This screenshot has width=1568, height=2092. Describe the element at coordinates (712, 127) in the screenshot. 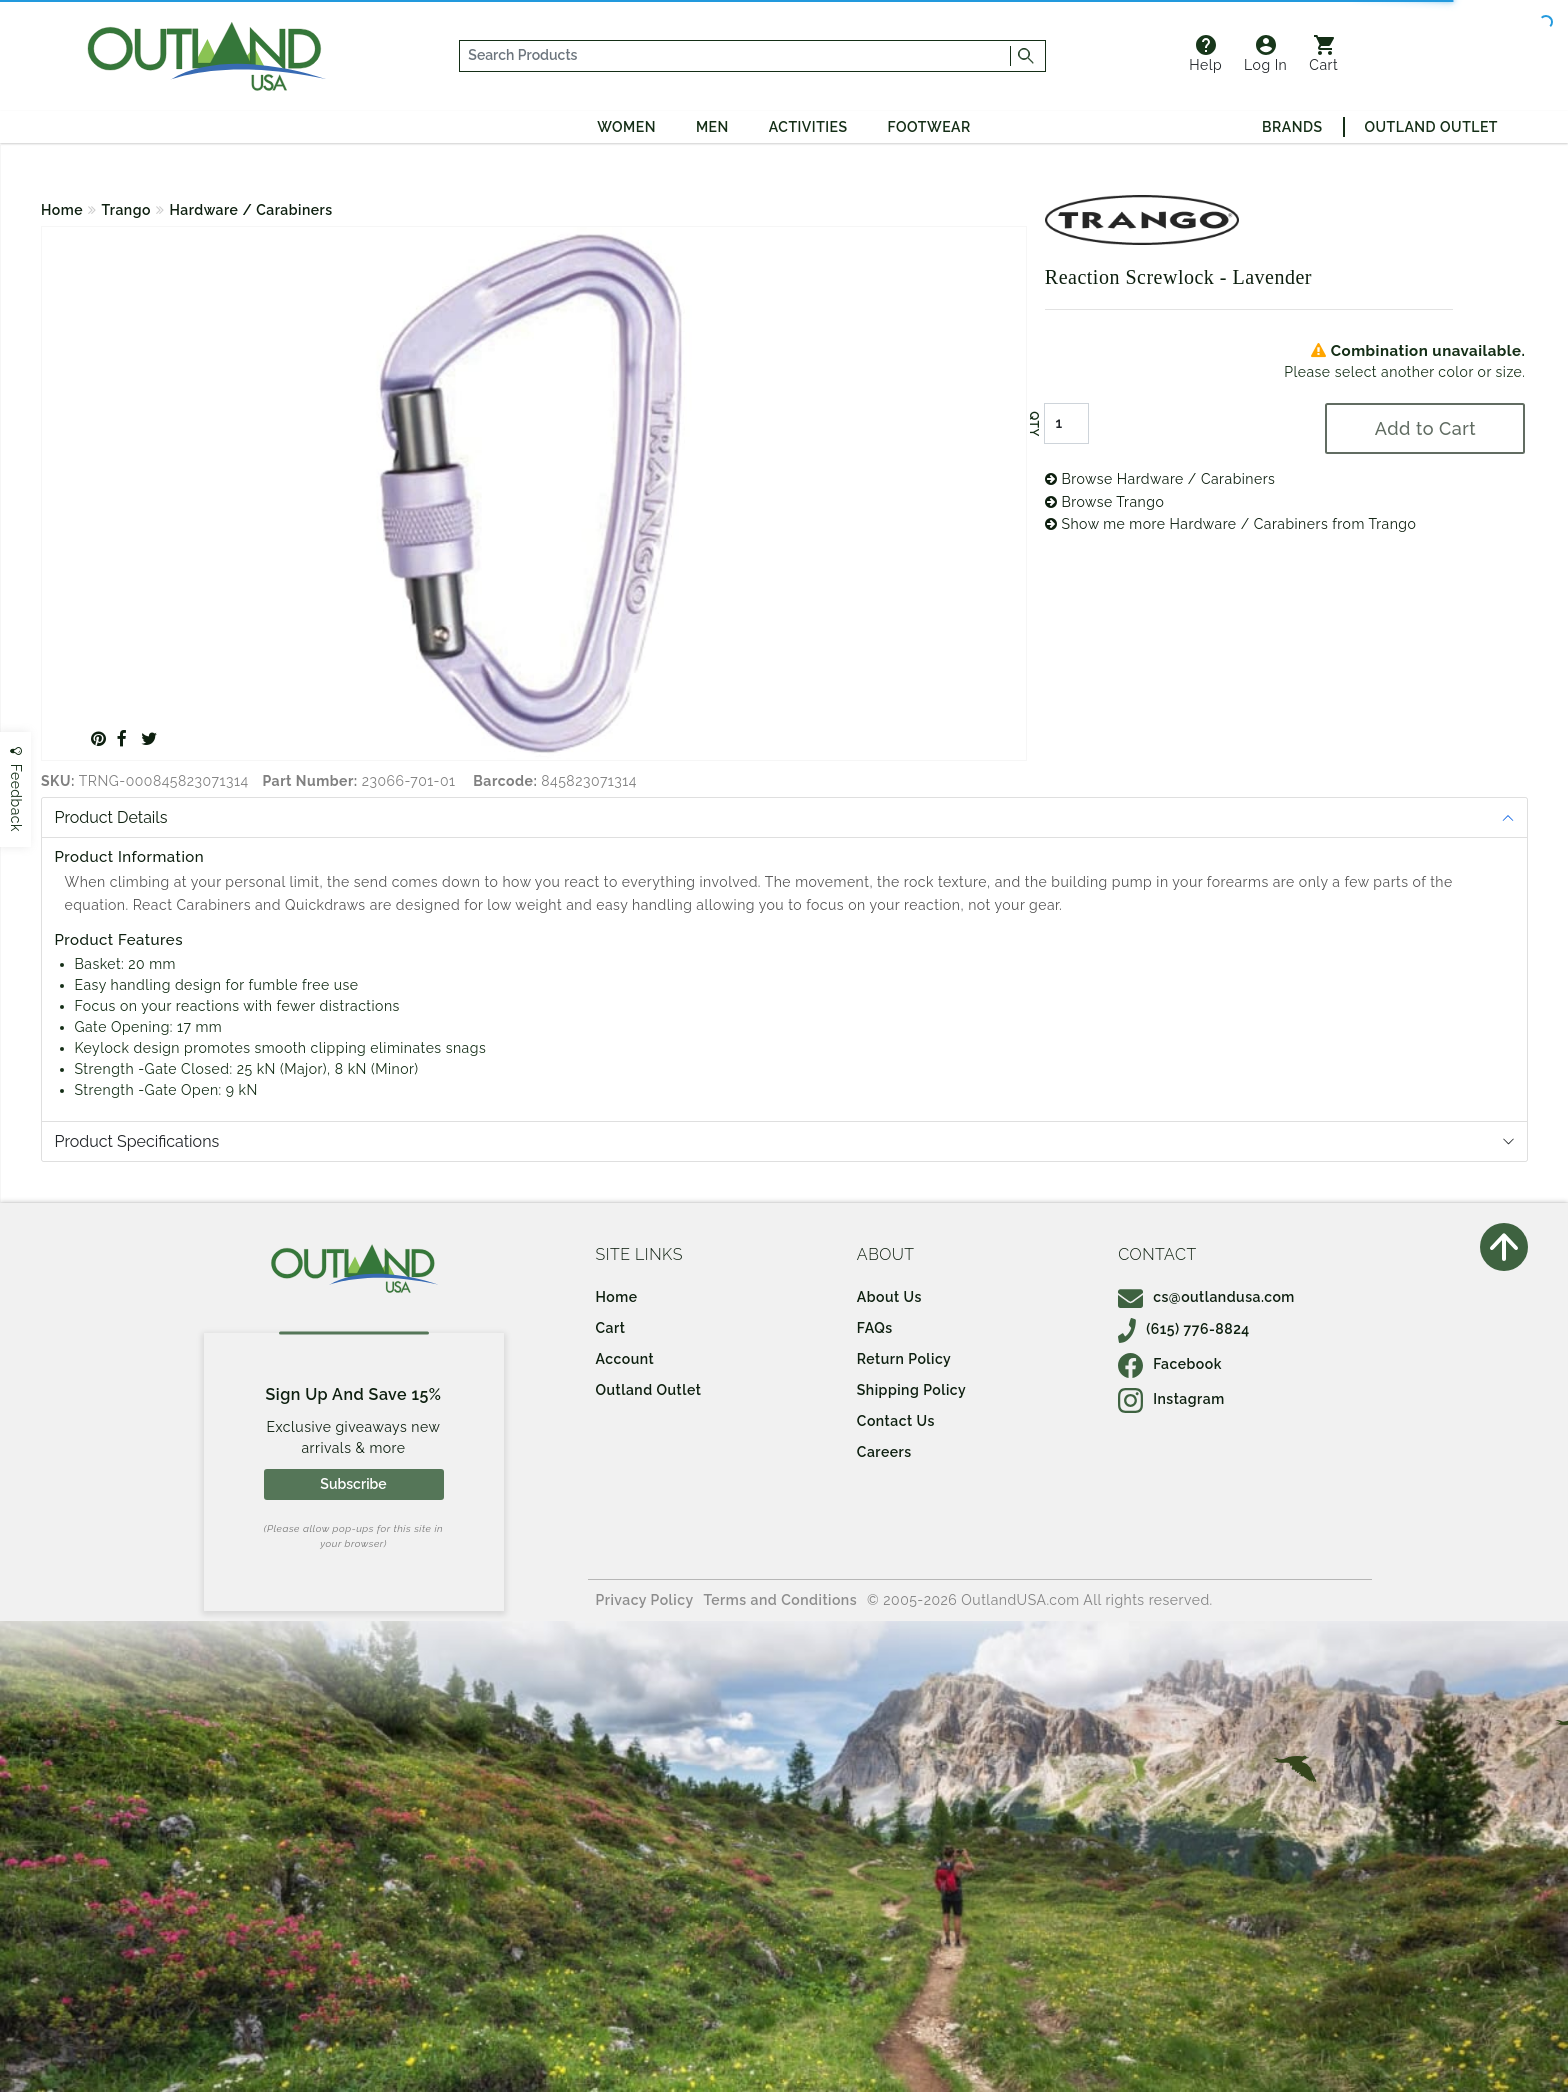

I see `Men` at that location.